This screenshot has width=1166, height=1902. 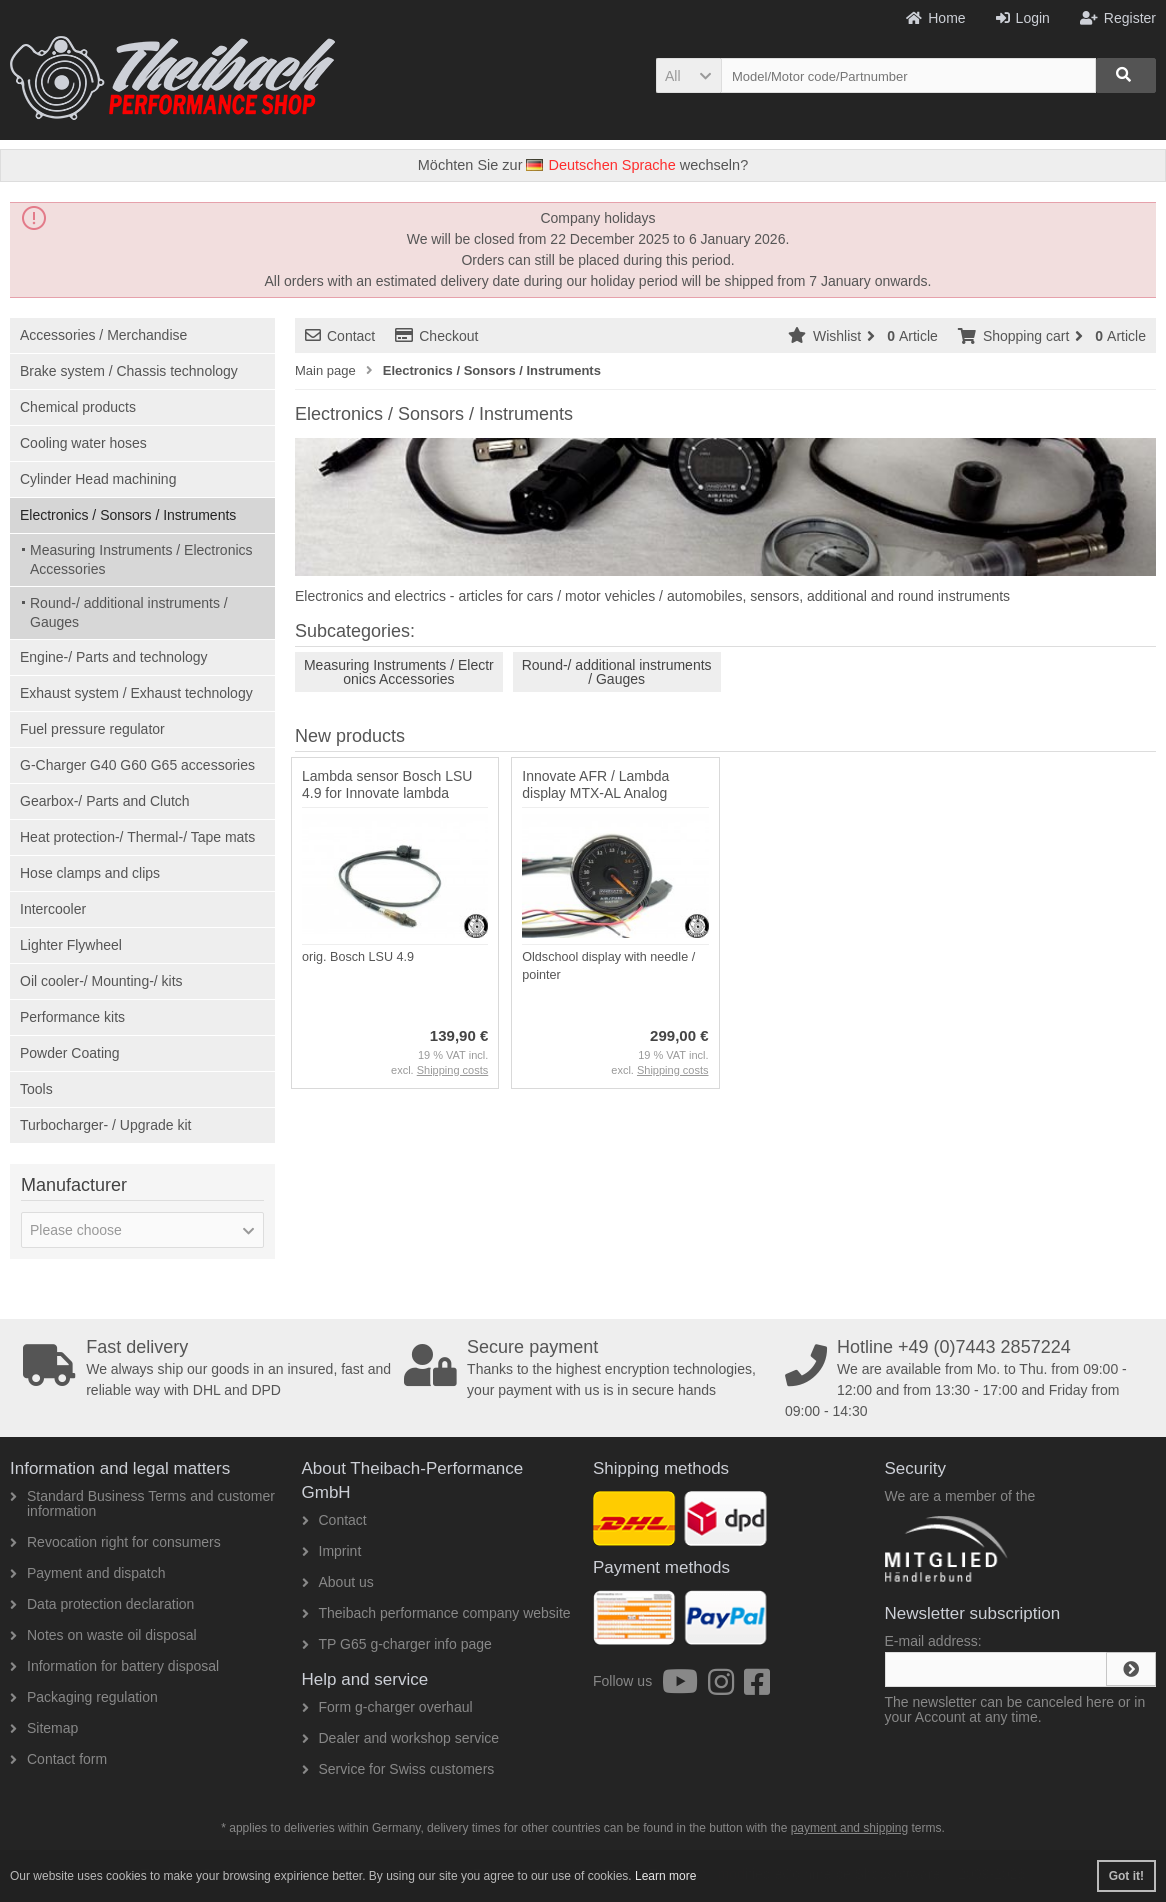 I want to click on Standard Business Terms and customer information, so click(x=142, y=1503).